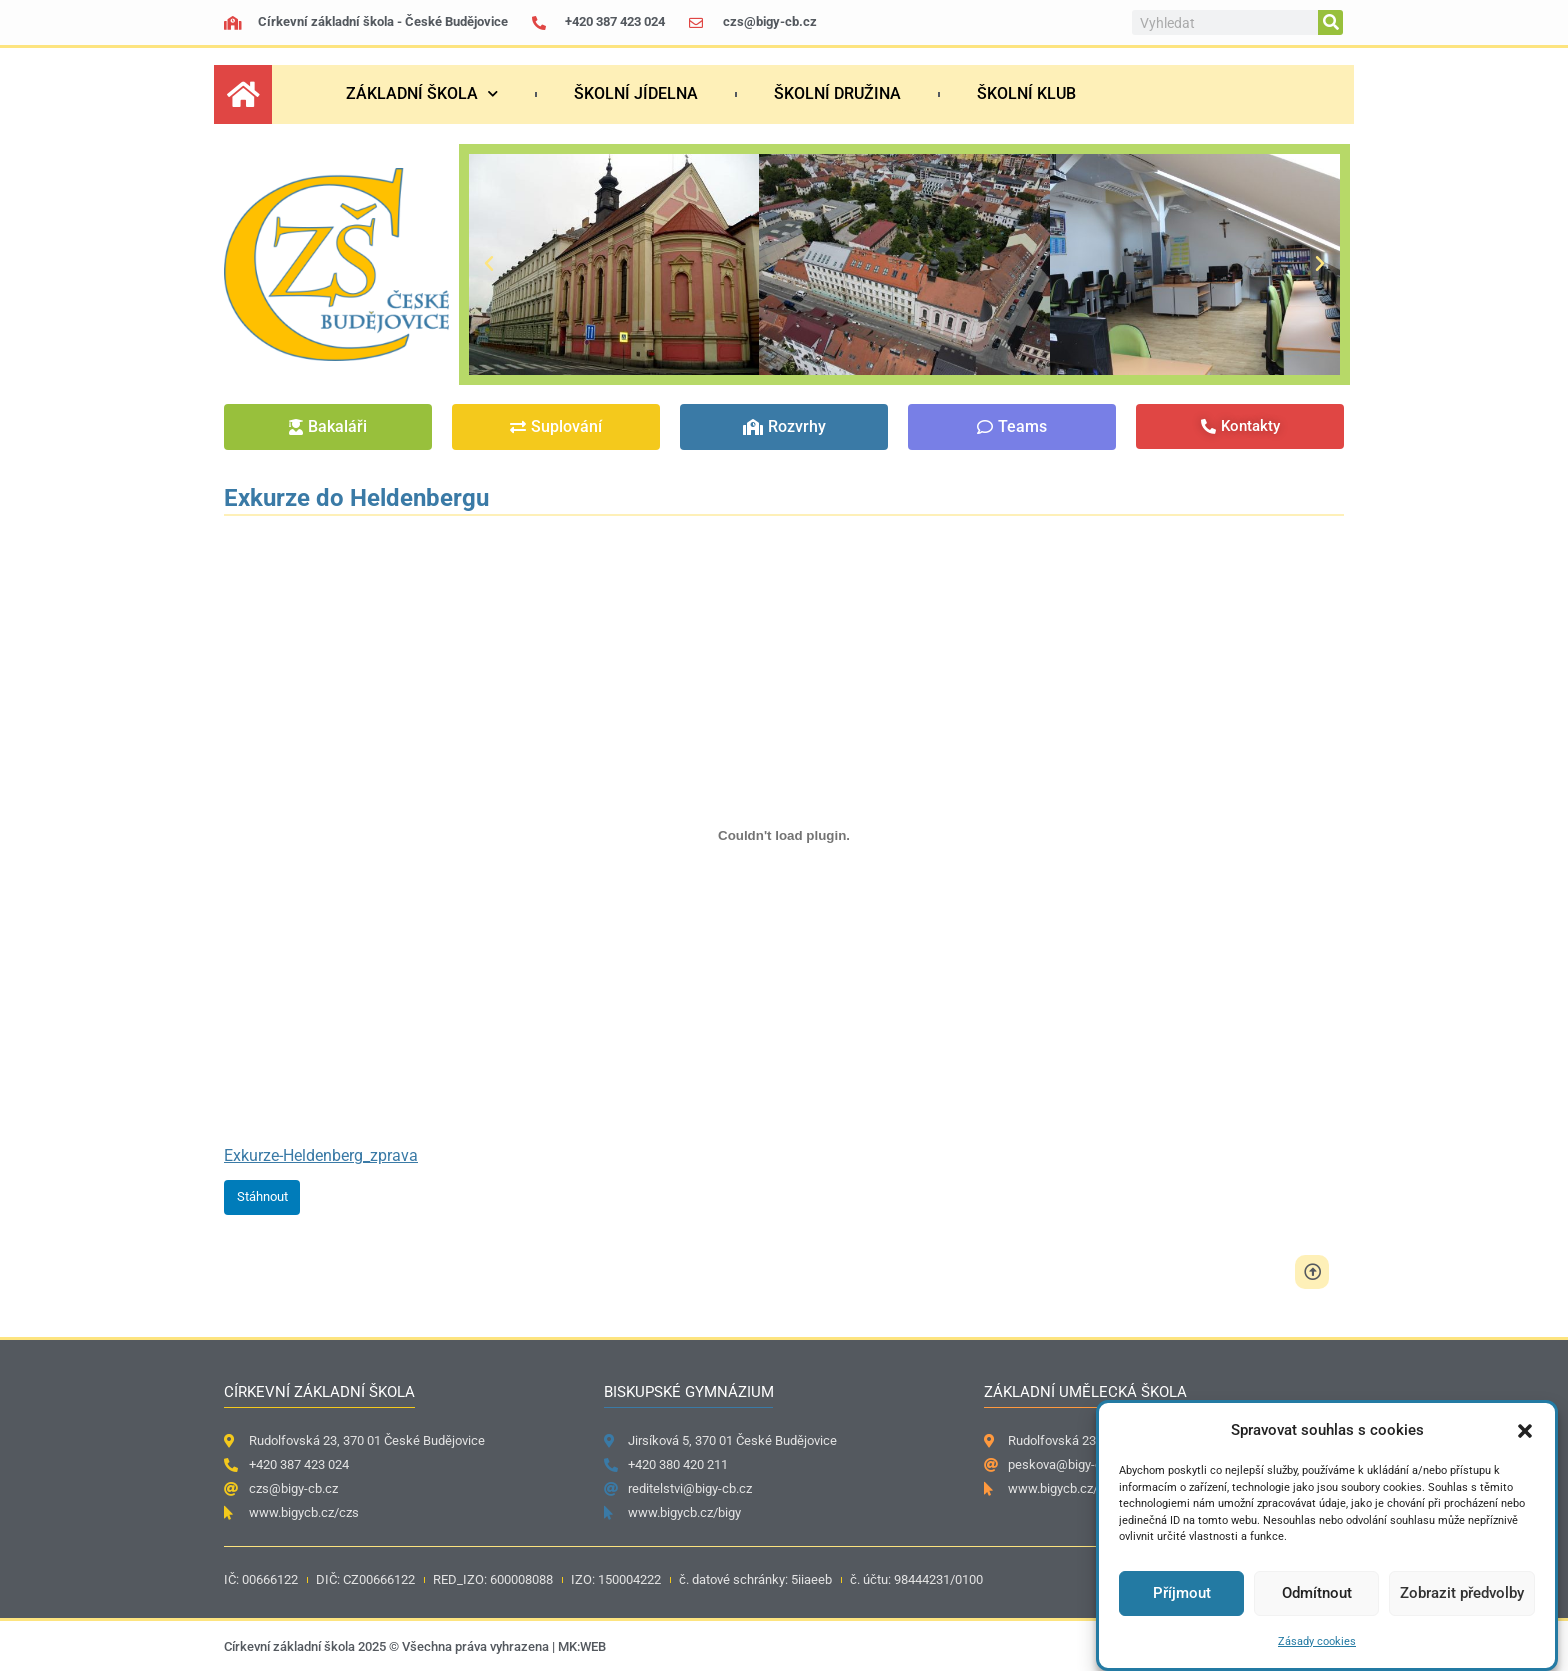  Describe the element at coordinates (636, 93) in the screenshot. I see `Školní jídelna` at that location.